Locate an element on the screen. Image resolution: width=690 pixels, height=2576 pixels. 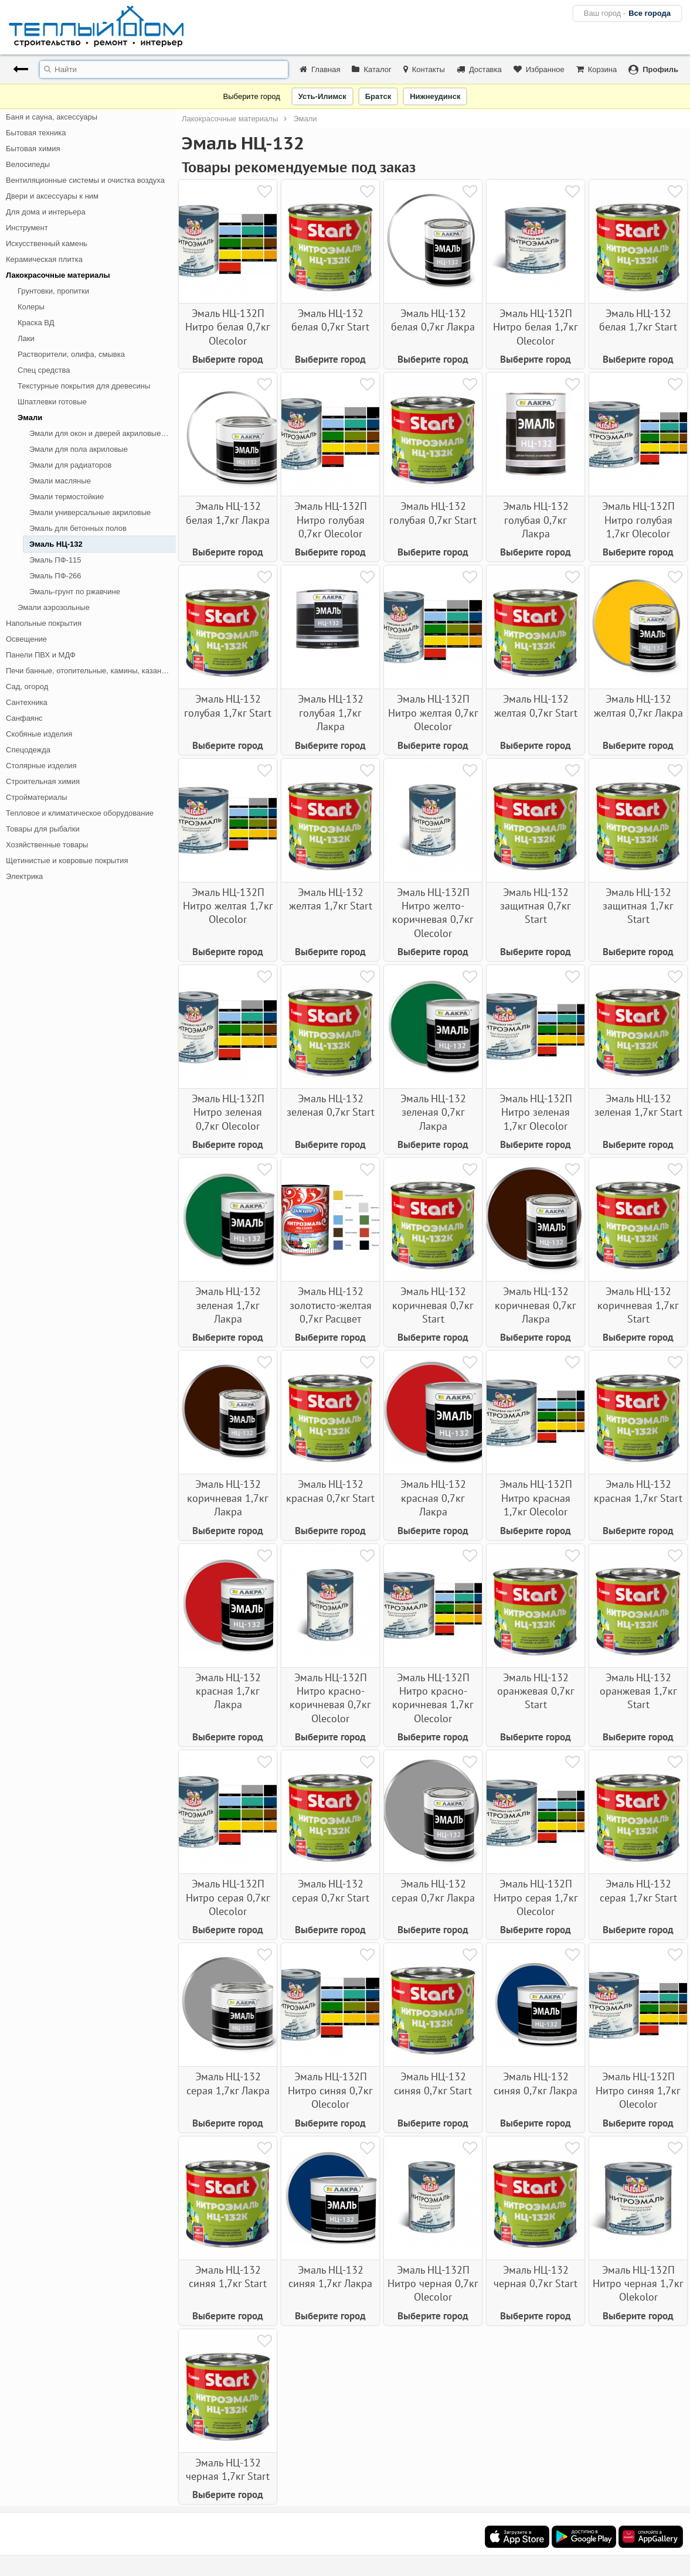
Эмали для радиаторов is located at coordinates (70, 465).